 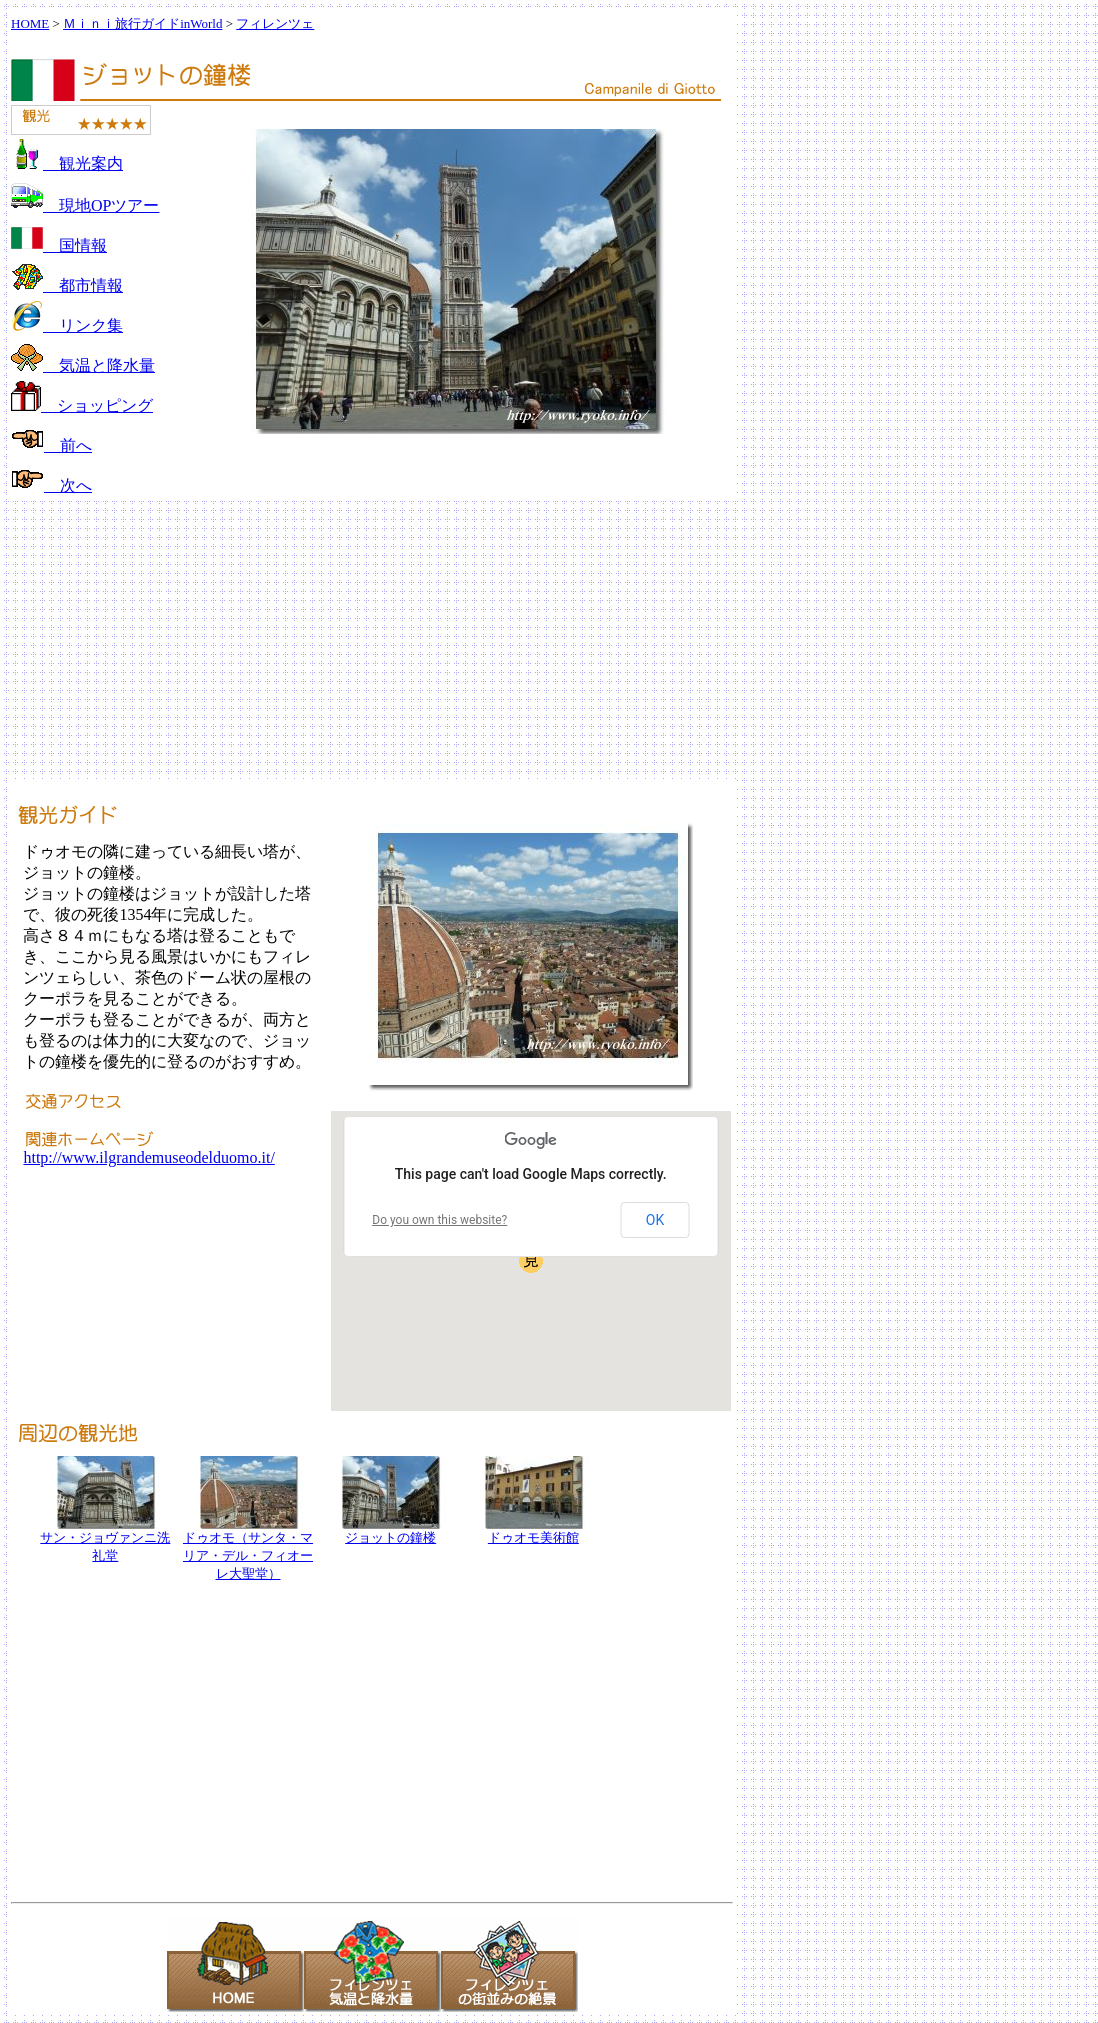 I want to click on 都市情報, so click(x=67, y=285).